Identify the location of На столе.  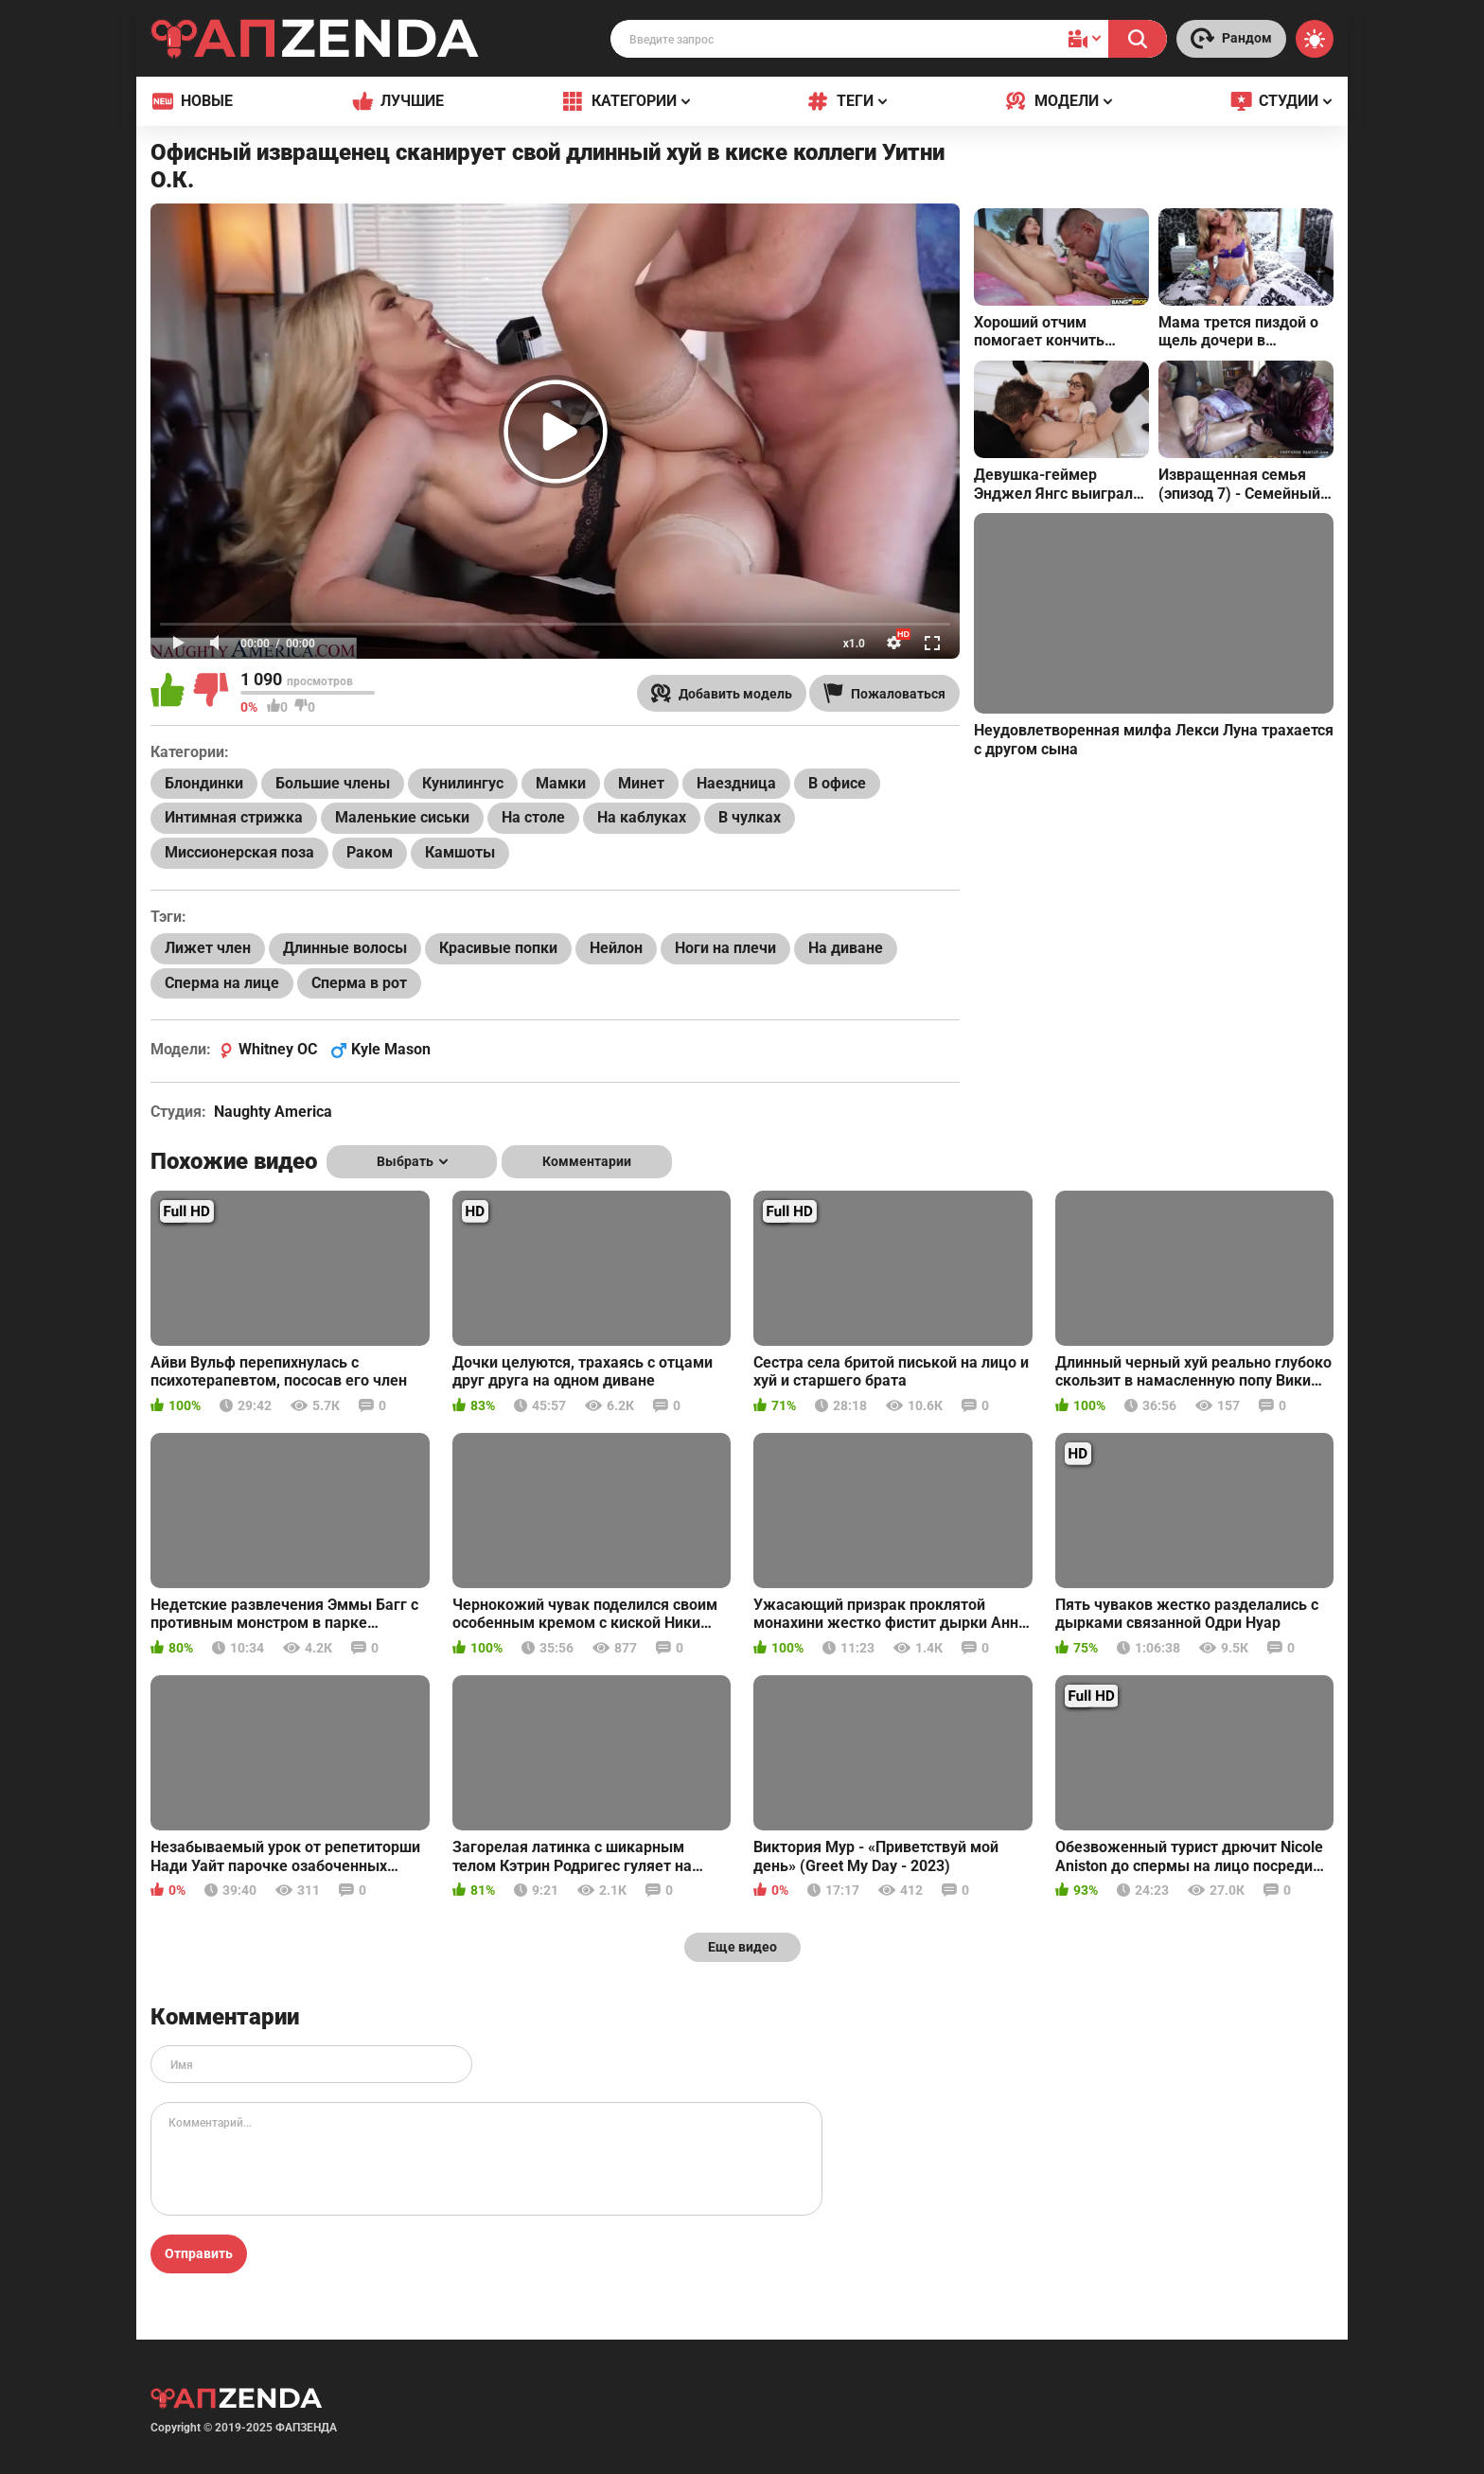
(533, 817).